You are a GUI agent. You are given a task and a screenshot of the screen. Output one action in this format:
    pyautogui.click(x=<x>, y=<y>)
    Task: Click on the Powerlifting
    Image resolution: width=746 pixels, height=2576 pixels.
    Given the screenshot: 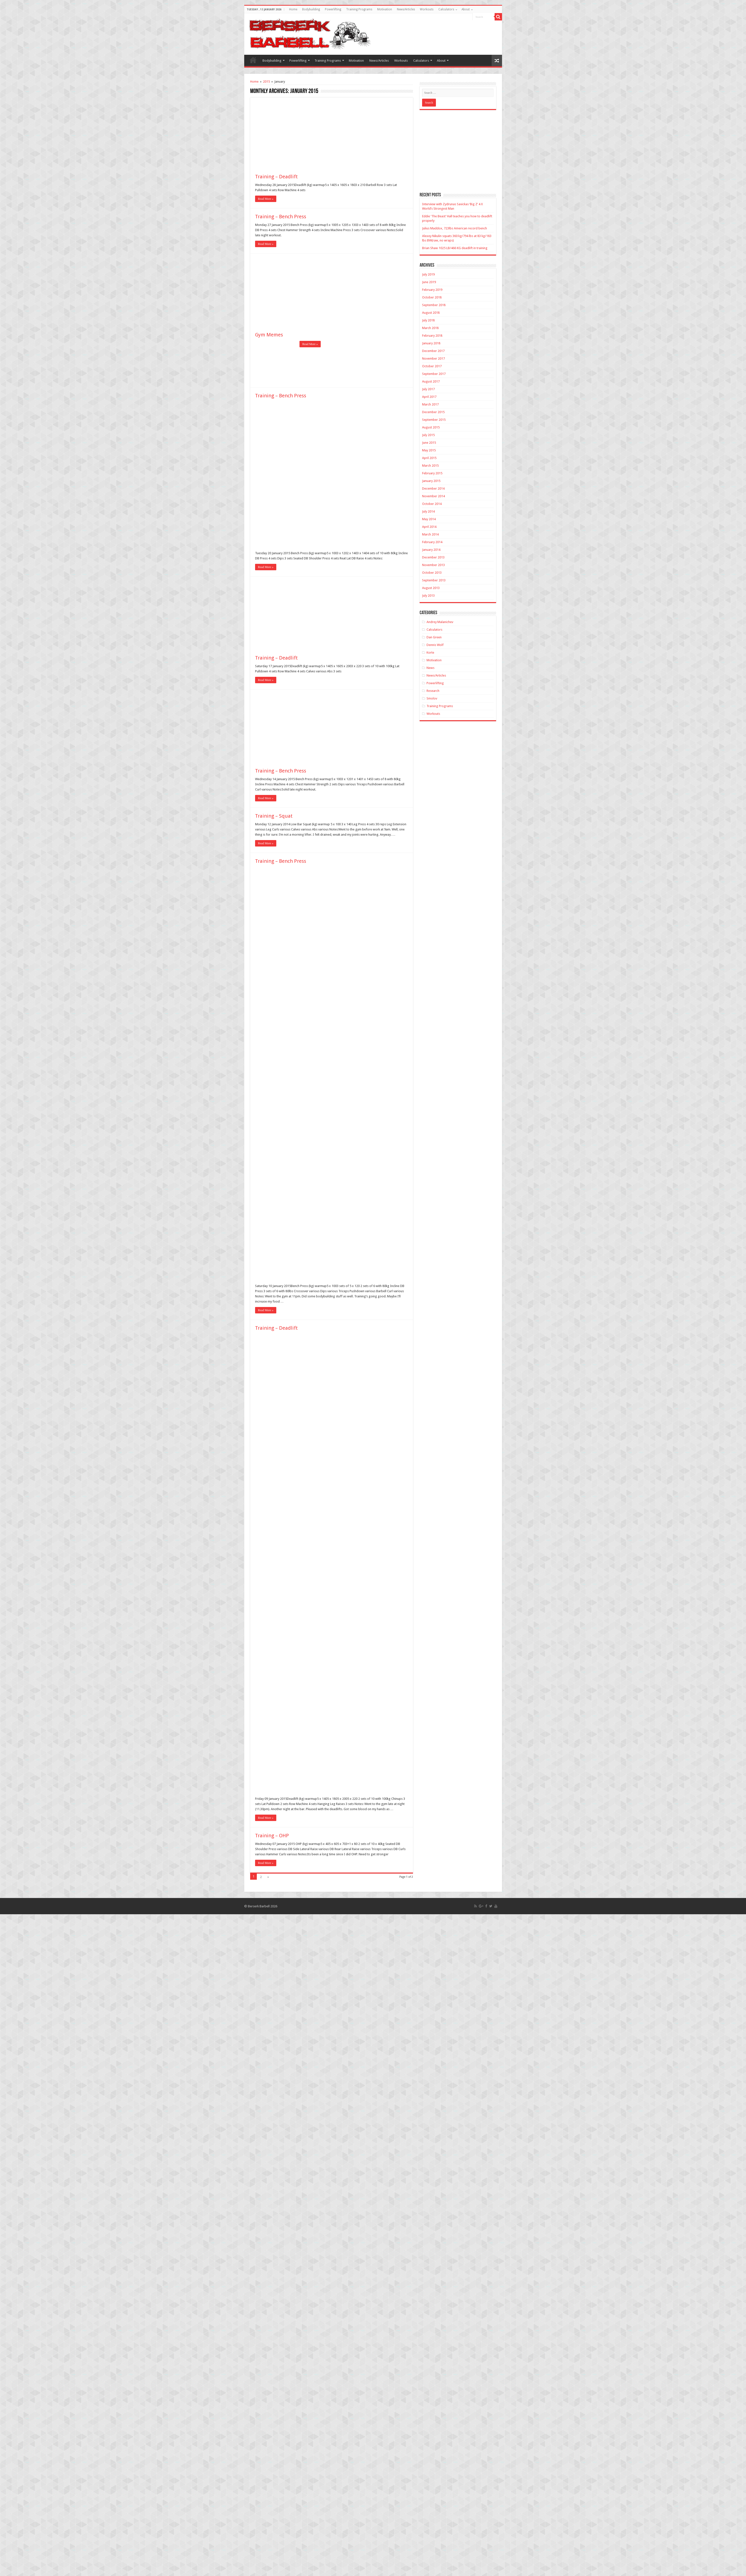 What is the action you would take?
    pyautogui.click(x=333, y=9)
    